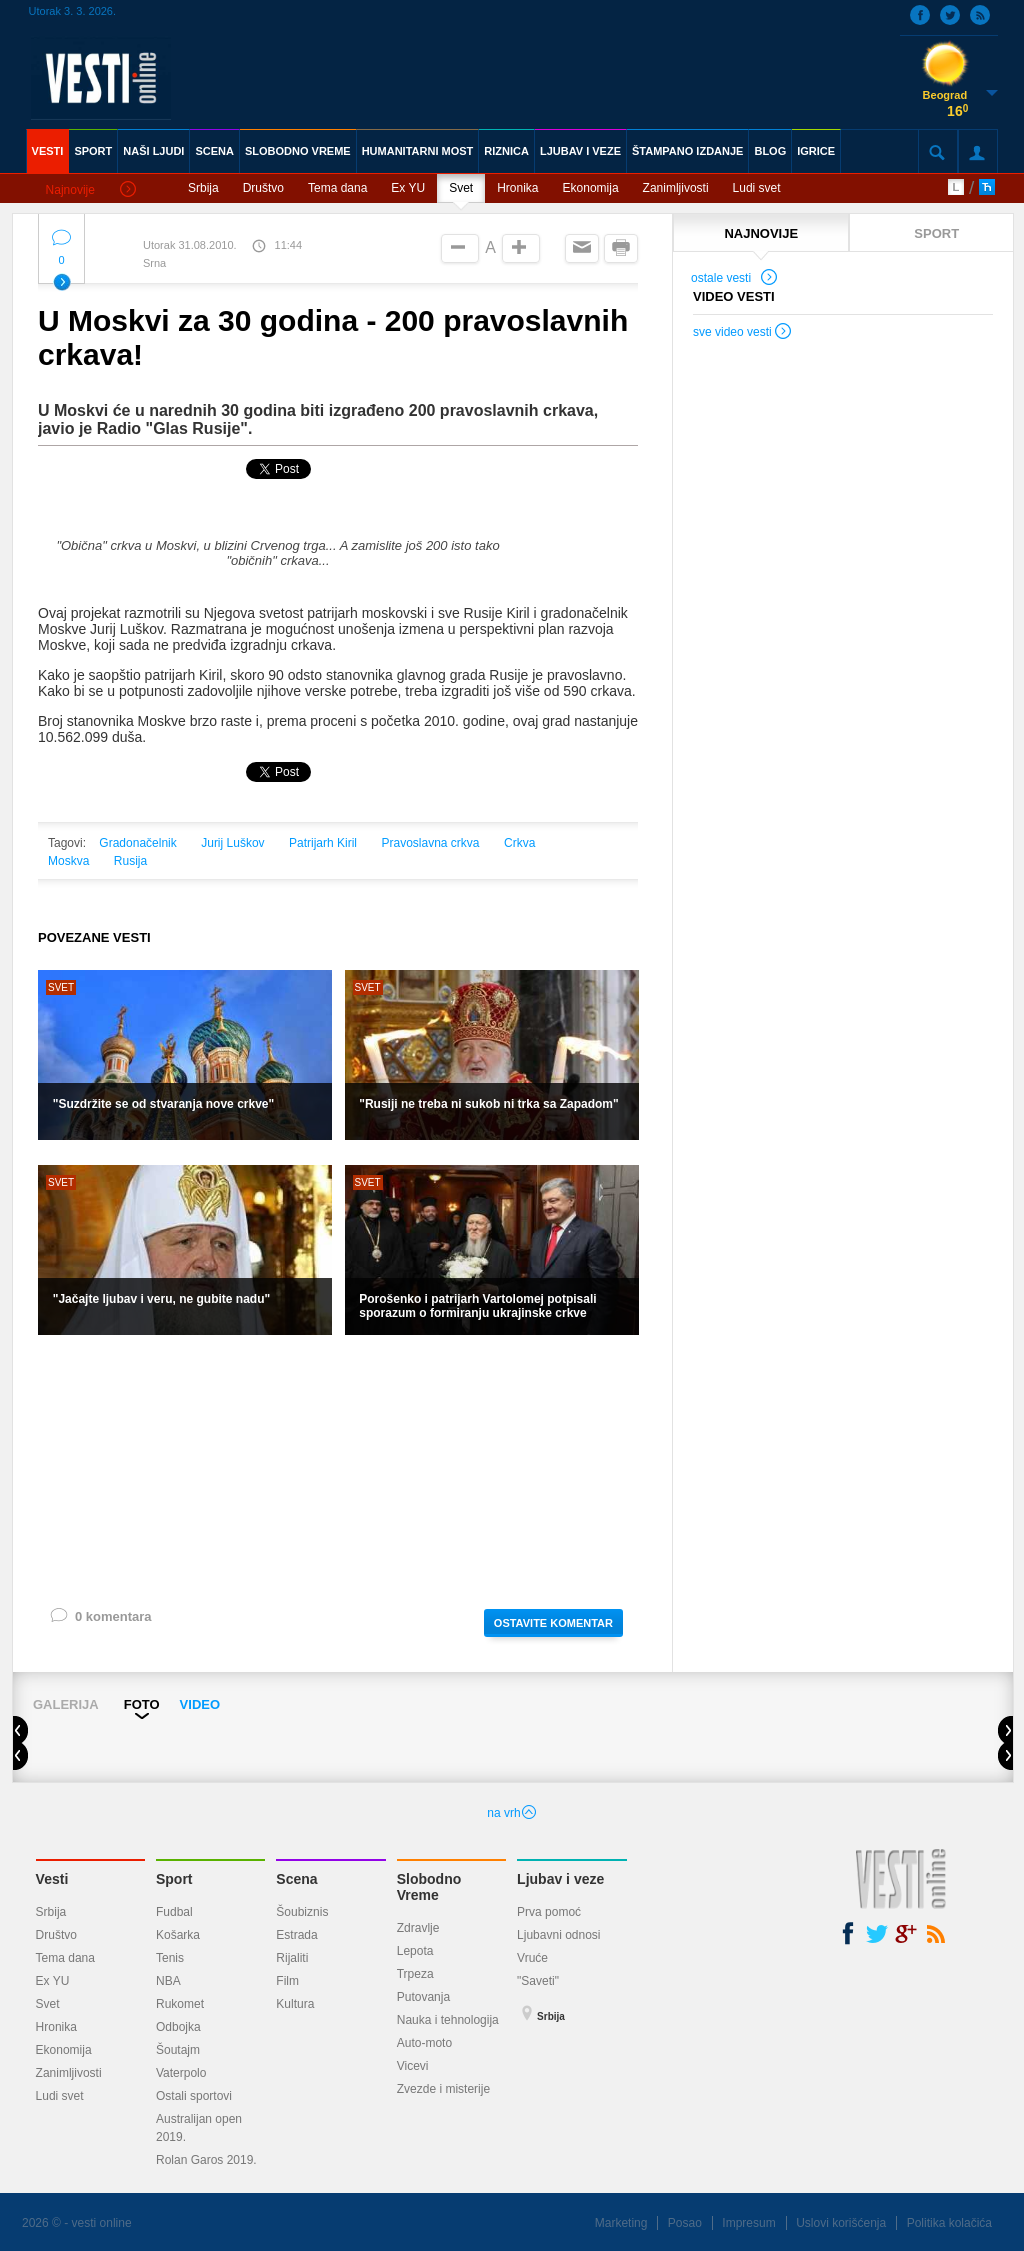 The height and width of the screenshot is (2251, 1024). Describe the element at coordinates (735, 280) in the screenshot. I see `ostale vesti` at that location.